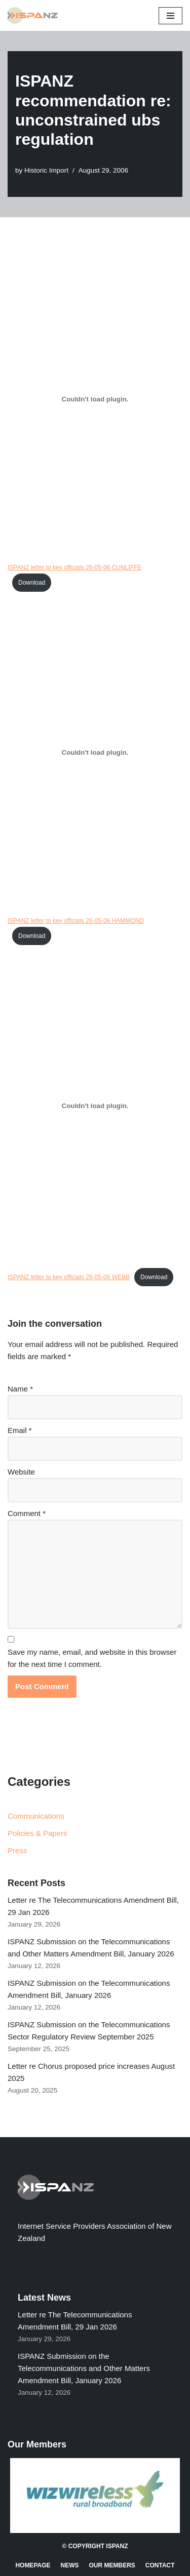 The image size is (190, 2576). I want to click on Press, so click(17, 1850).